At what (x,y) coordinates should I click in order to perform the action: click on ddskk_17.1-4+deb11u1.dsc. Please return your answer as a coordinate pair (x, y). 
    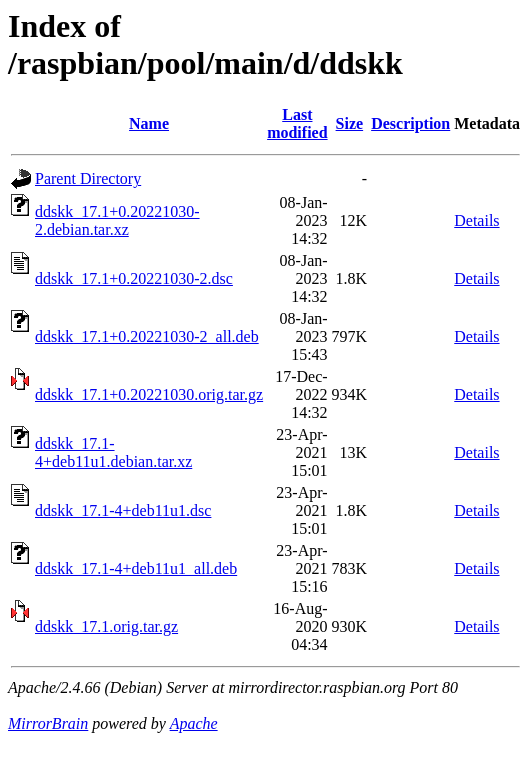
    Looking at the image, I should click on (123, 510).